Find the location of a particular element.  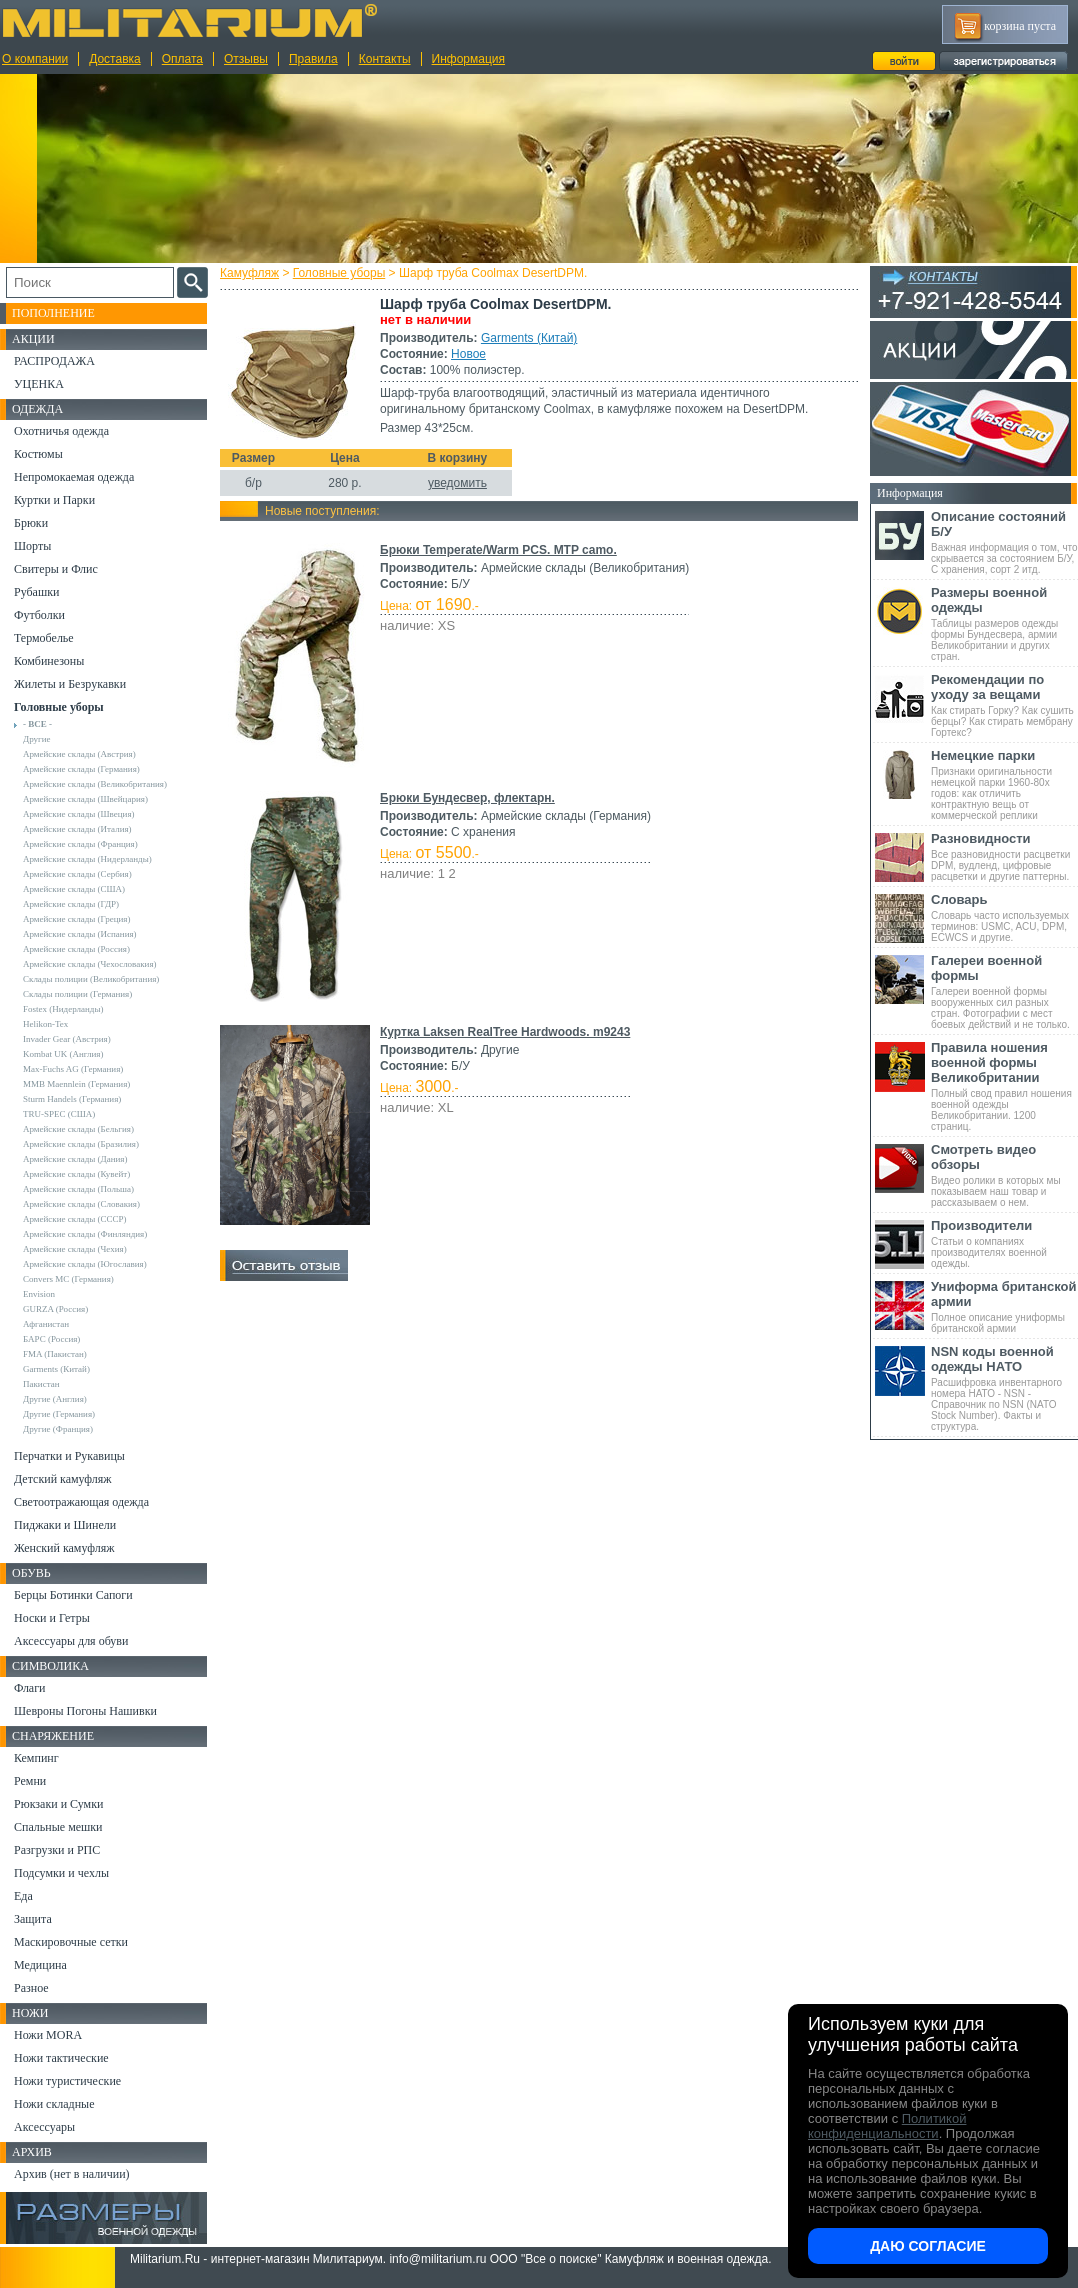

Армейские склады (Германия) is located at coordinates (81, 769).